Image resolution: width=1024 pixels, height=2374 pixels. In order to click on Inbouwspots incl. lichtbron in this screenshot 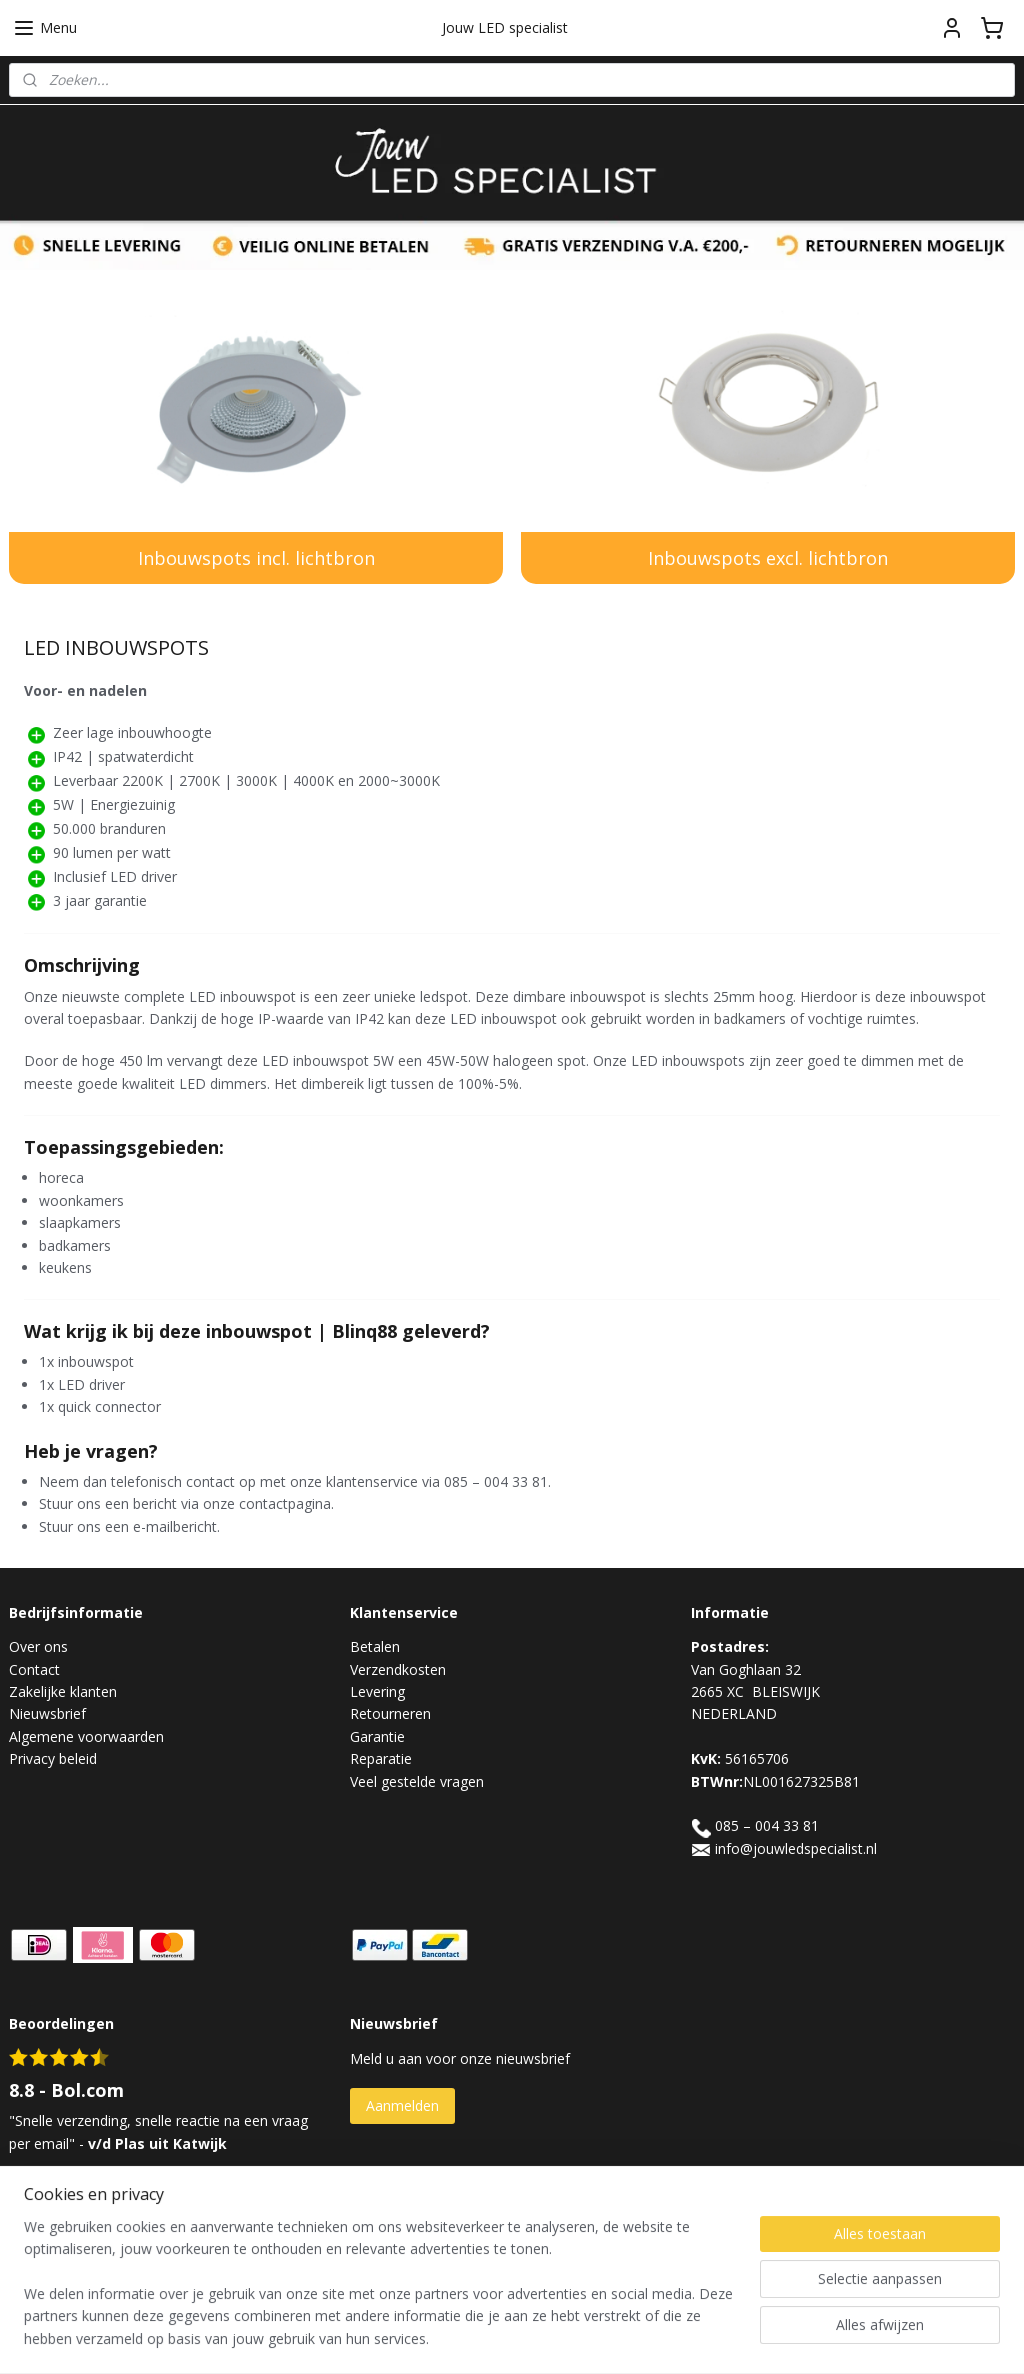, I will do `click(256, 558)`.